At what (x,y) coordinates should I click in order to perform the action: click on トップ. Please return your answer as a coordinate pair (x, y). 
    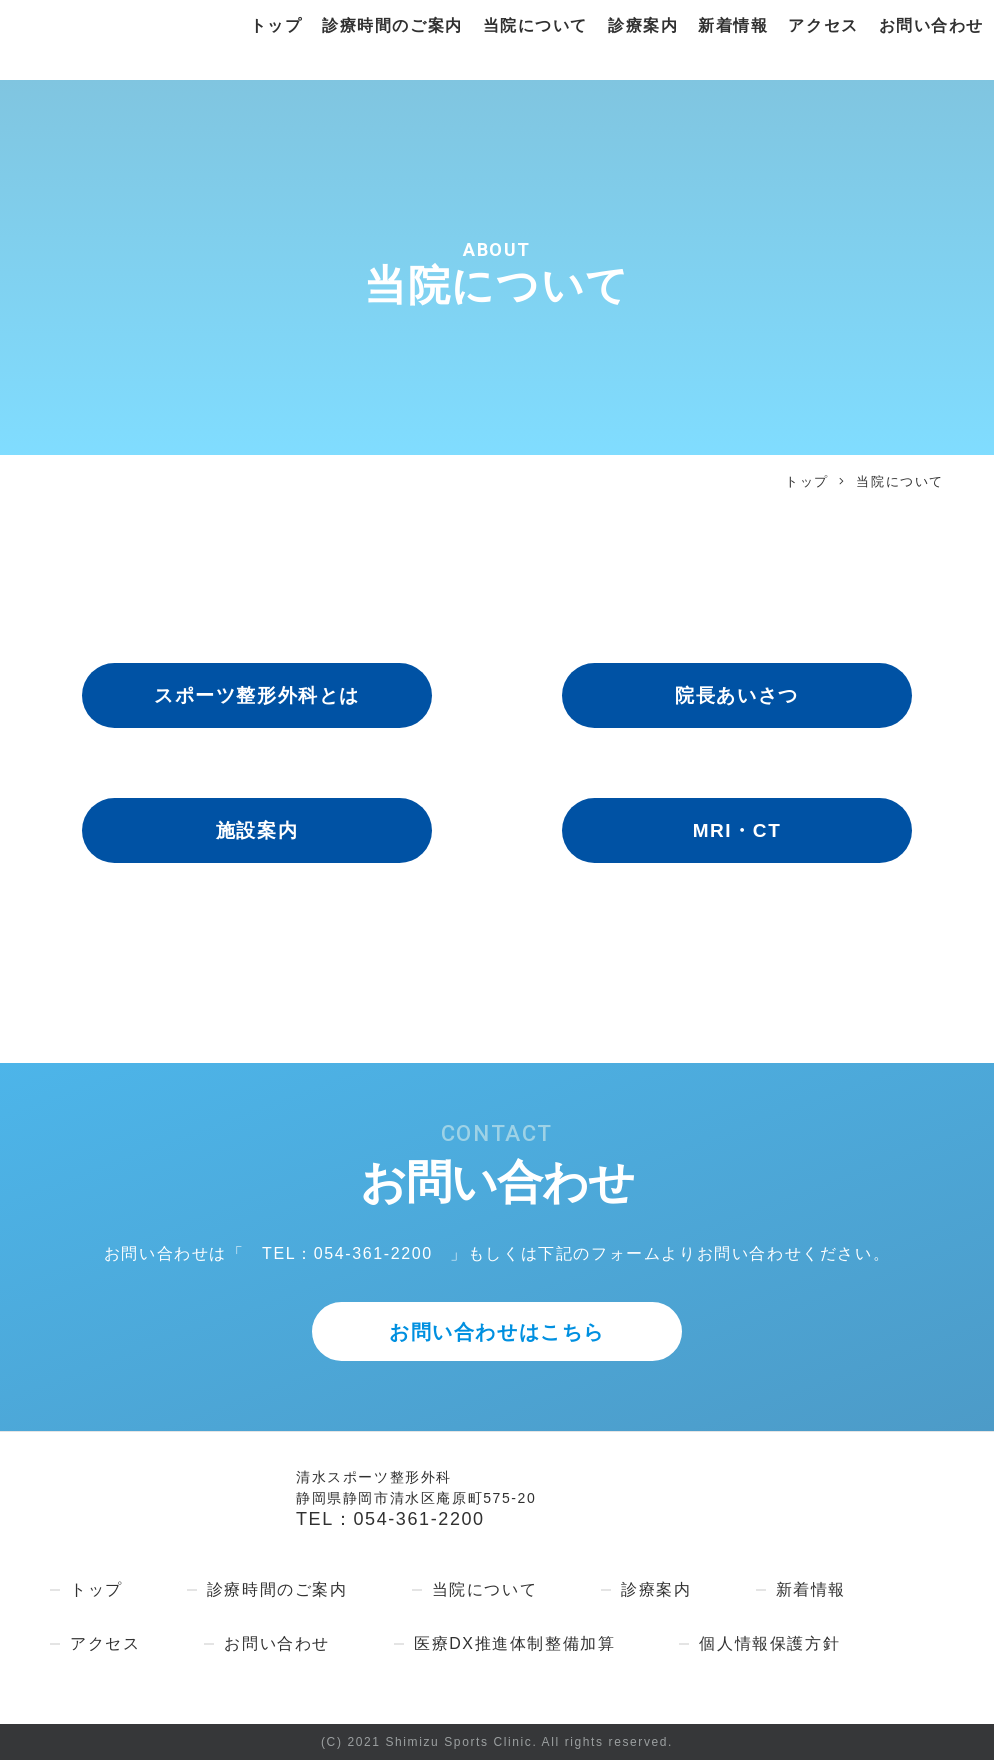
    Looking at the image, I should click on (274, 26).